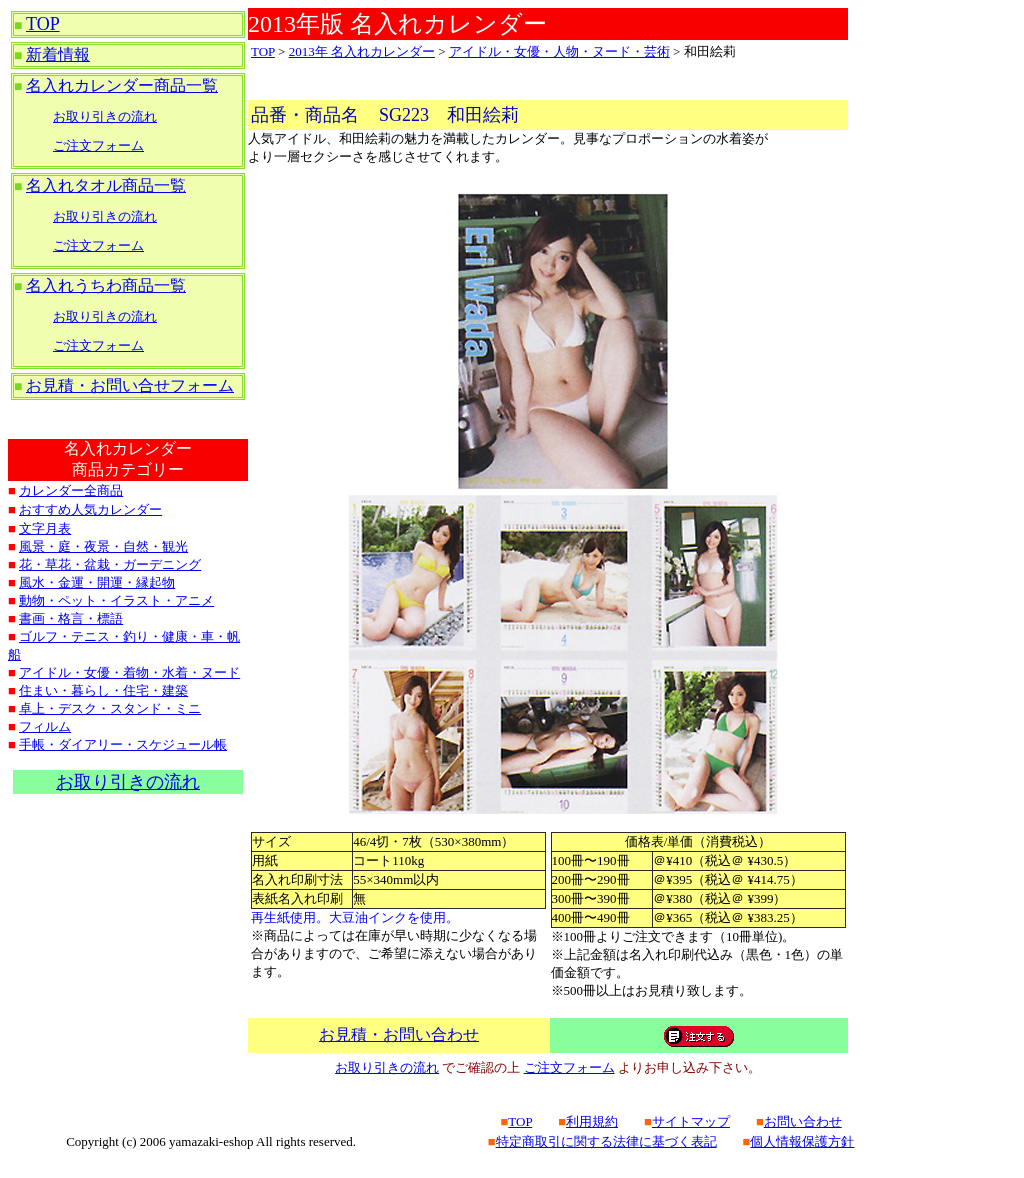 The image size is (1024, 1178). What do you see at coordinates (43, 24) in the screenshot?
I see `TOP` at bounding box center [43, 24].